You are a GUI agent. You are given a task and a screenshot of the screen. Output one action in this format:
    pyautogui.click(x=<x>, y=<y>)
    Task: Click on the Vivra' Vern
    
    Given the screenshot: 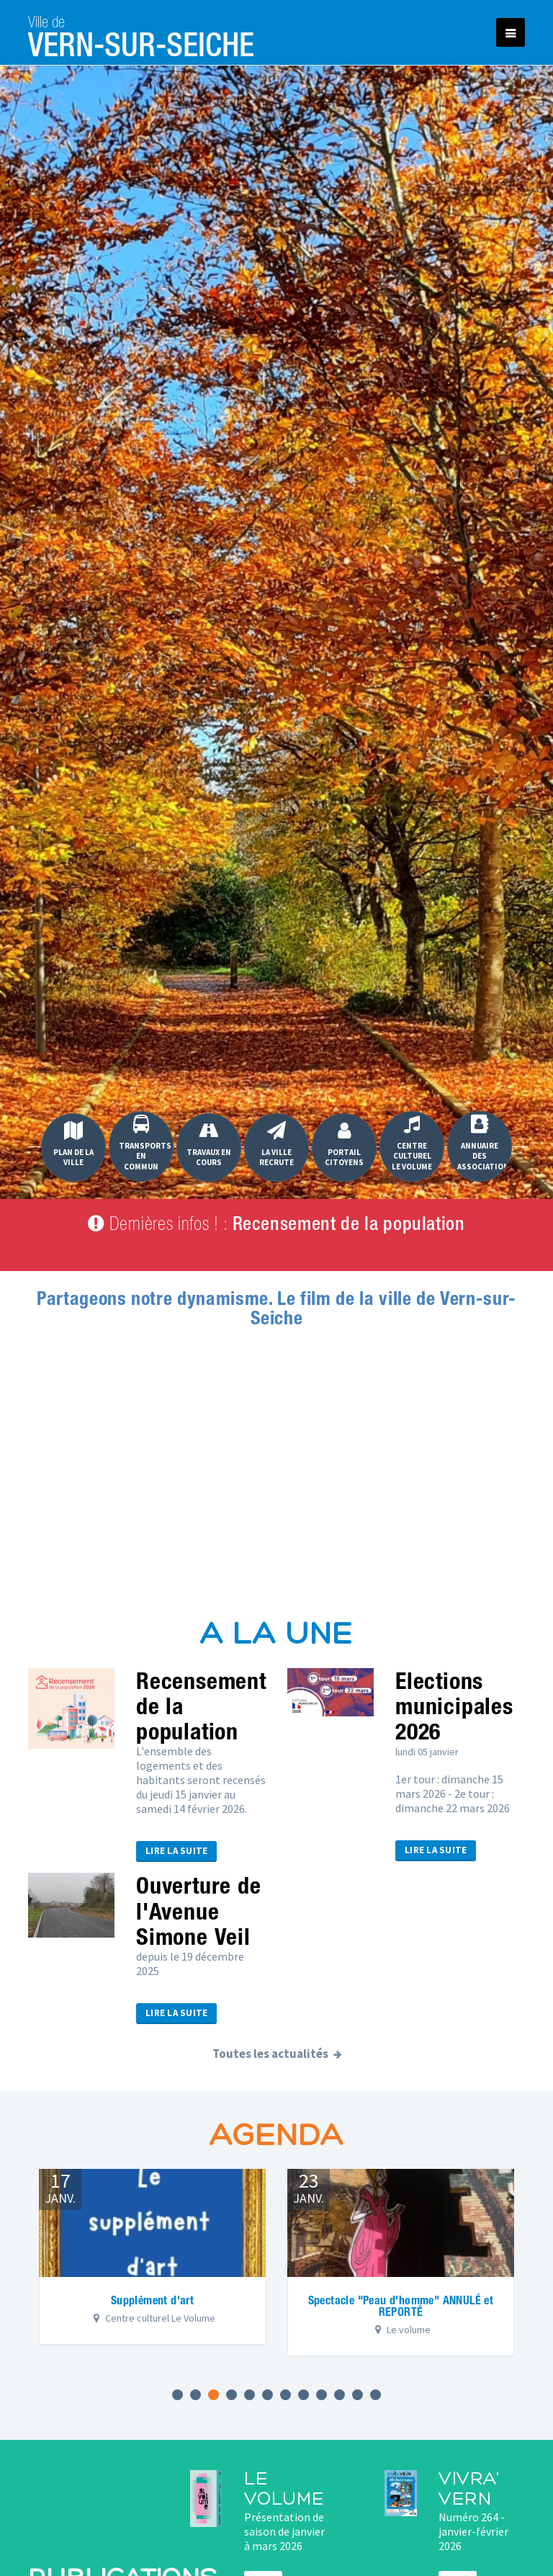 What is the action you would take?
    pyautogui.click(x=469, y=2489)
    